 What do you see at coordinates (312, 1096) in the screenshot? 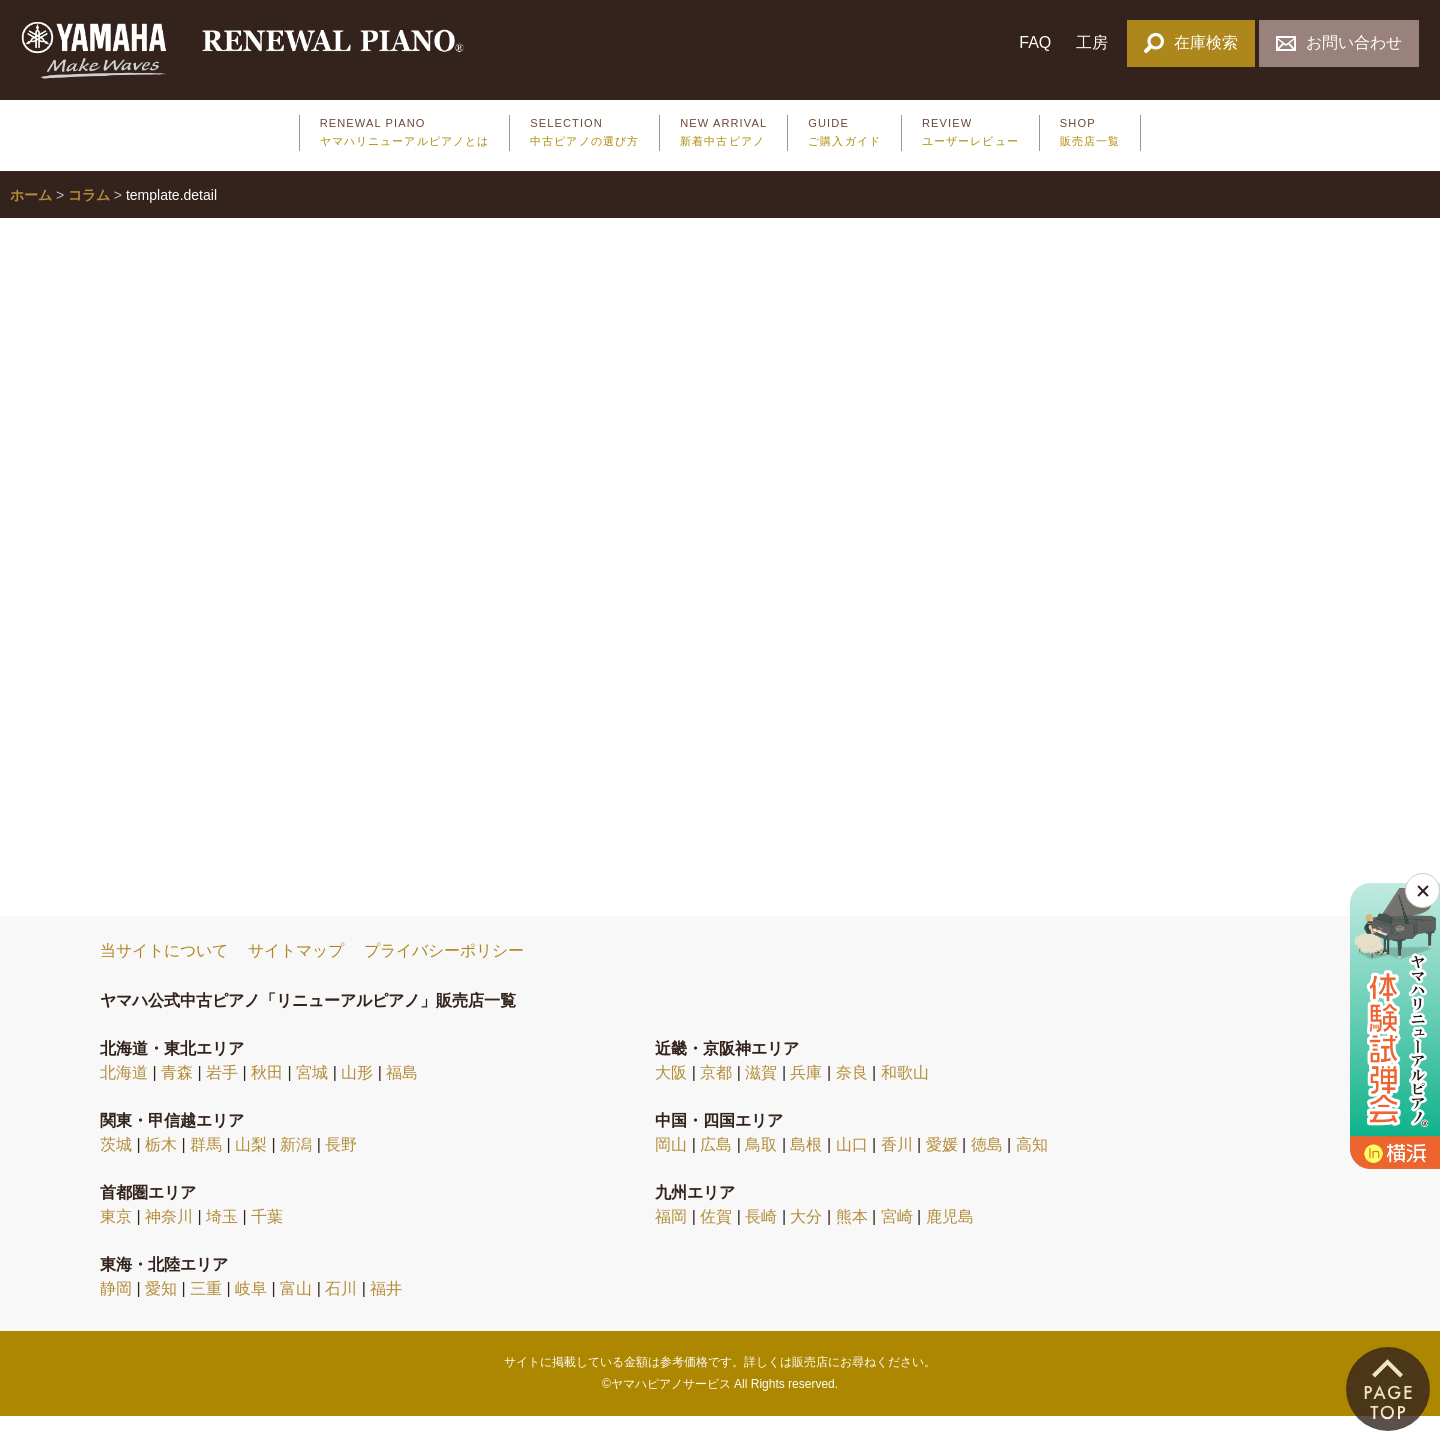
I see `宮城` at bounding box center [312, 1096].